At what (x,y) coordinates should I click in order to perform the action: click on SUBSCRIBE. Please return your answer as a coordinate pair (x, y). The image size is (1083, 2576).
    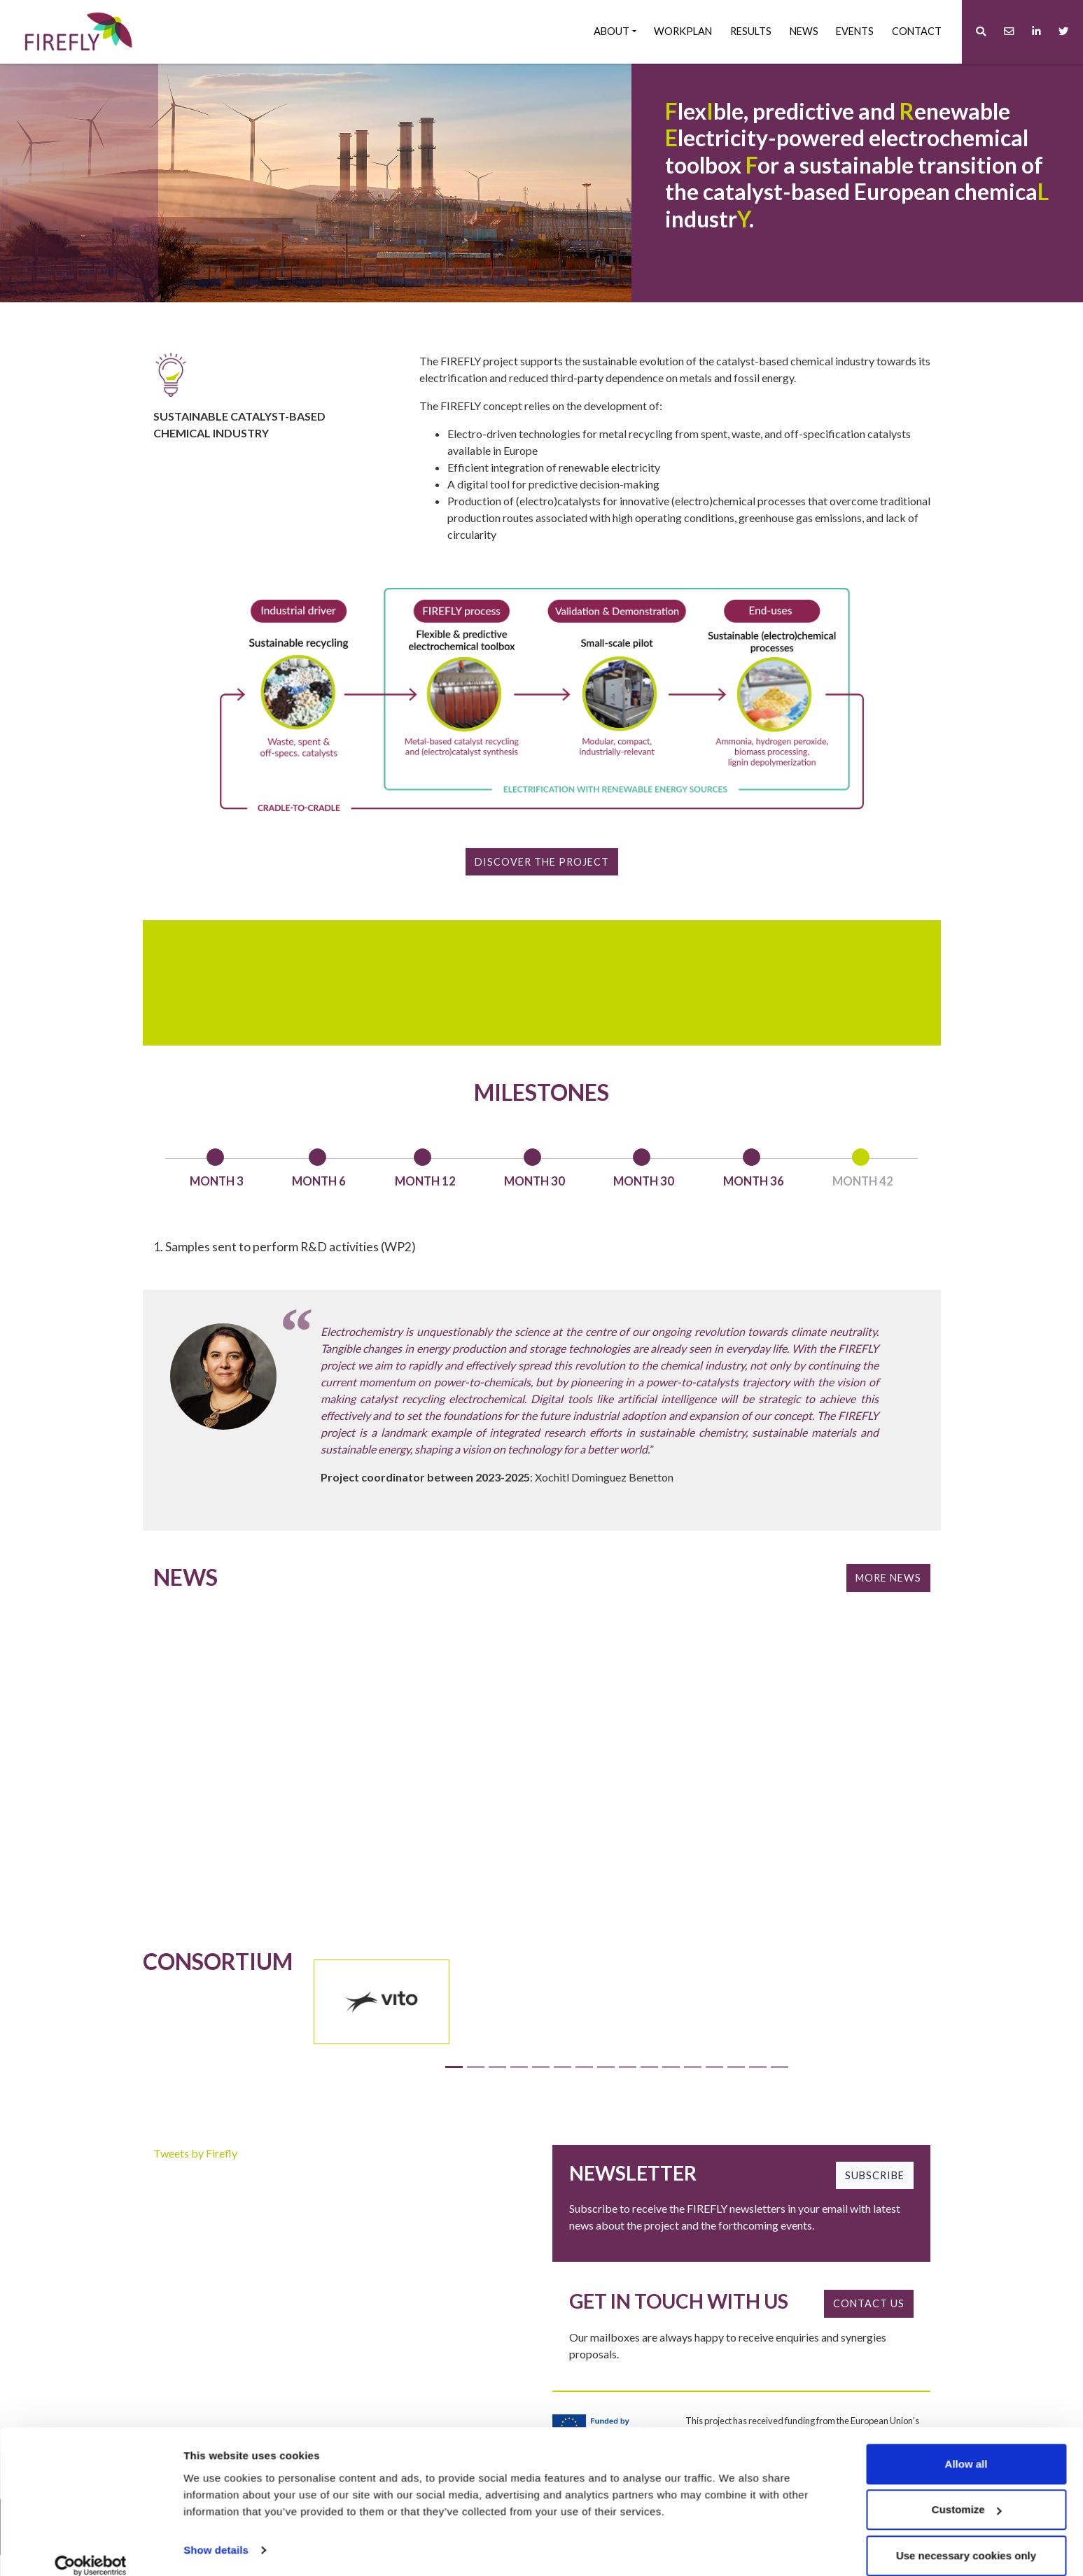
    Looking at the image, I should click on (874, 2196).